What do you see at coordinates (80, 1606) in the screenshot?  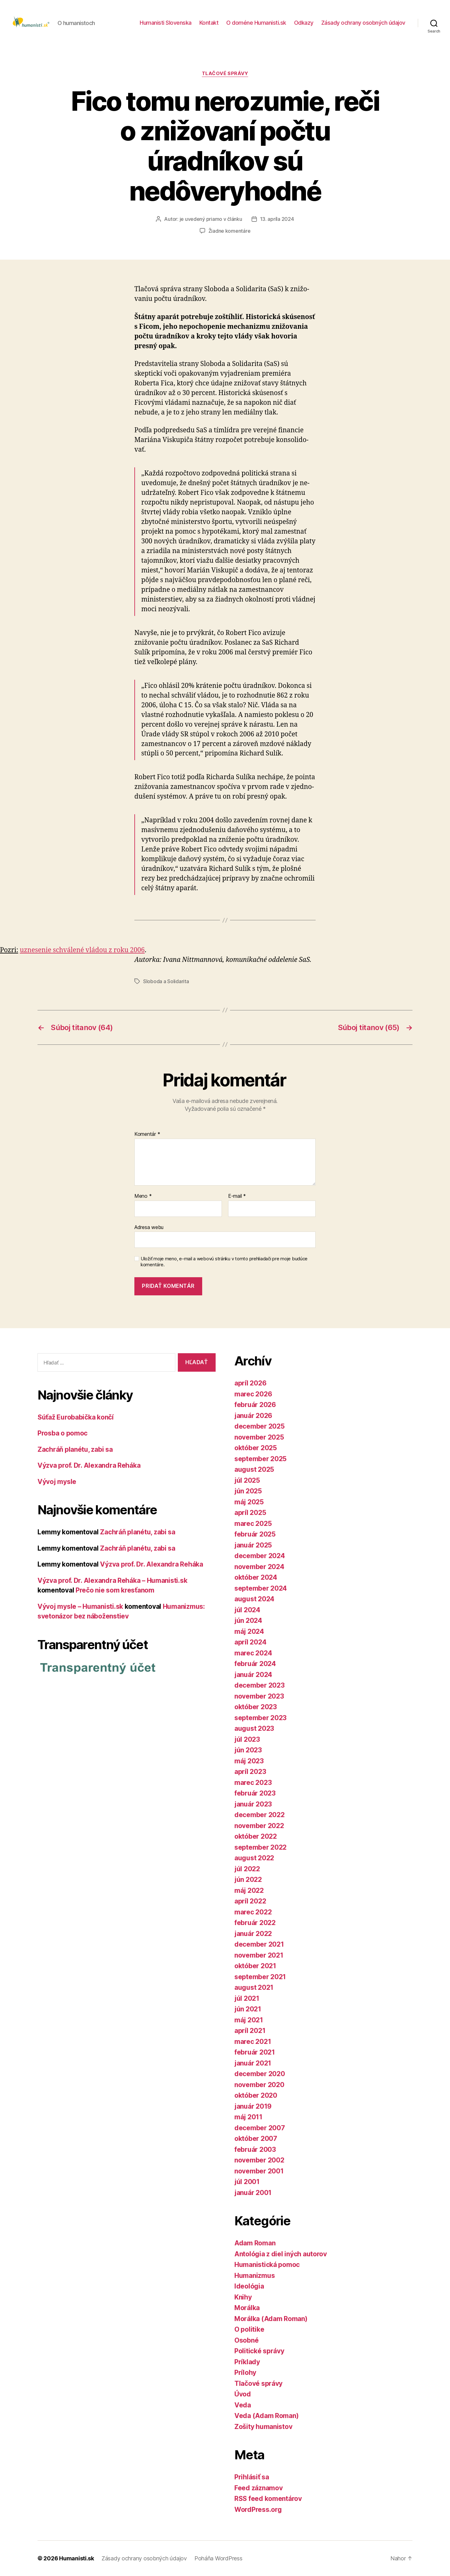 I see `Vývoj mysle – Humanisti.sk` at bounding box center [80, 1606].